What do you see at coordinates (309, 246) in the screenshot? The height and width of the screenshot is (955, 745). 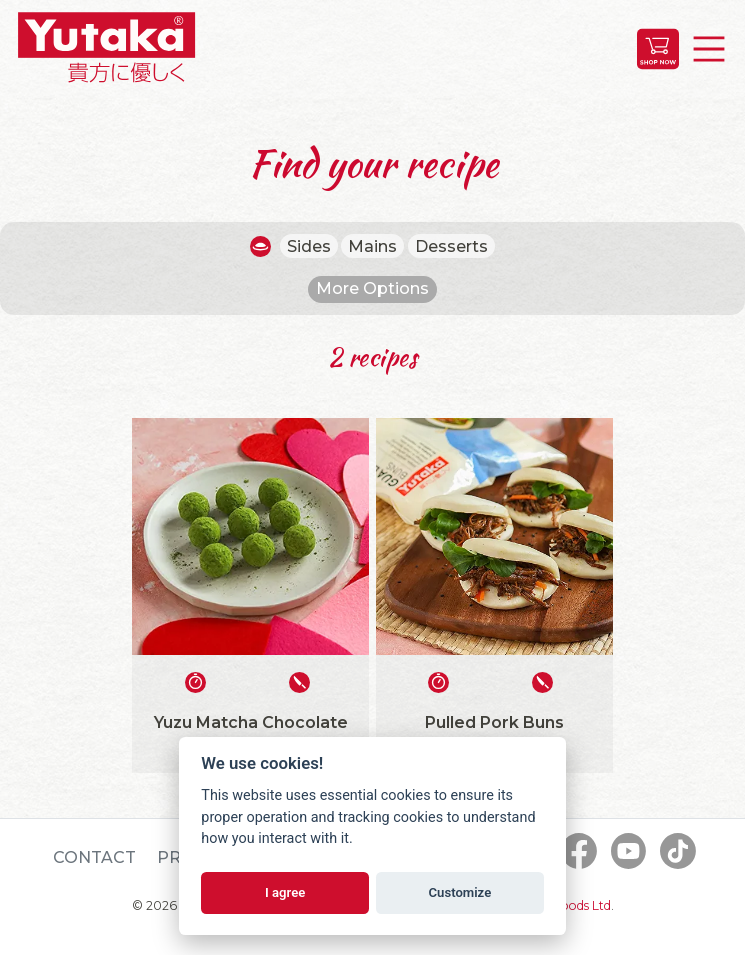 I see `Sides` at bounding box center [309, 246].